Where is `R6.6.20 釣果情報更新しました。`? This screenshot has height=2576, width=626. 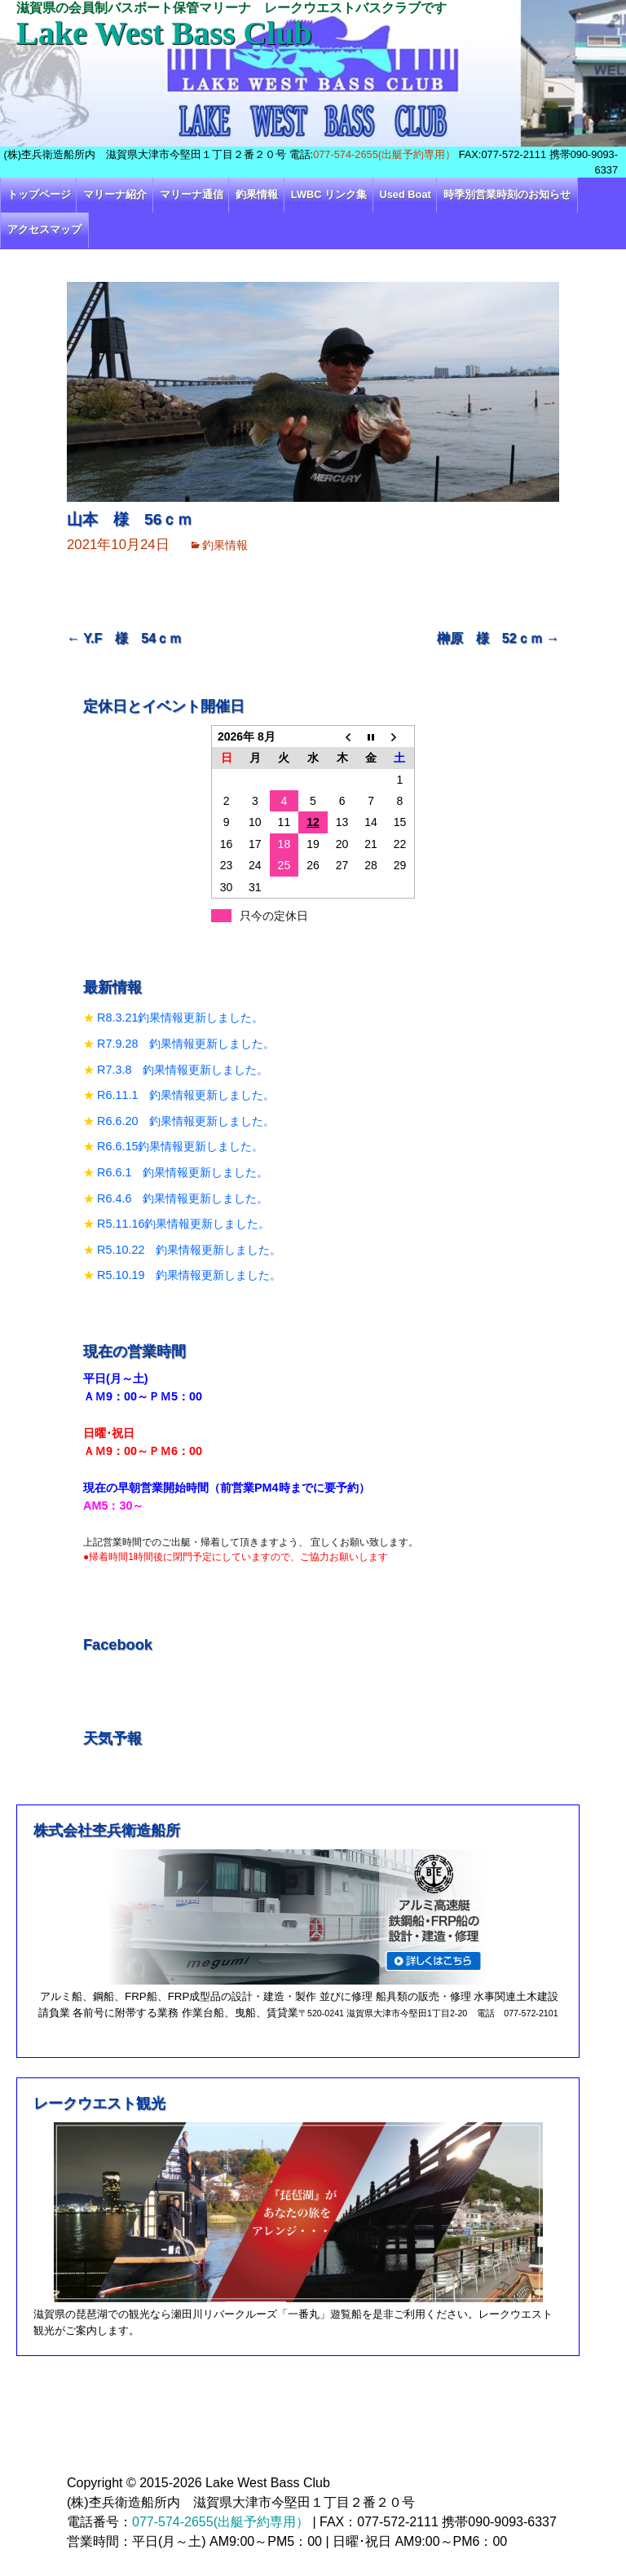 R6.6.20 釣果情報更新しました。 is located at coordinates (186, 1121).